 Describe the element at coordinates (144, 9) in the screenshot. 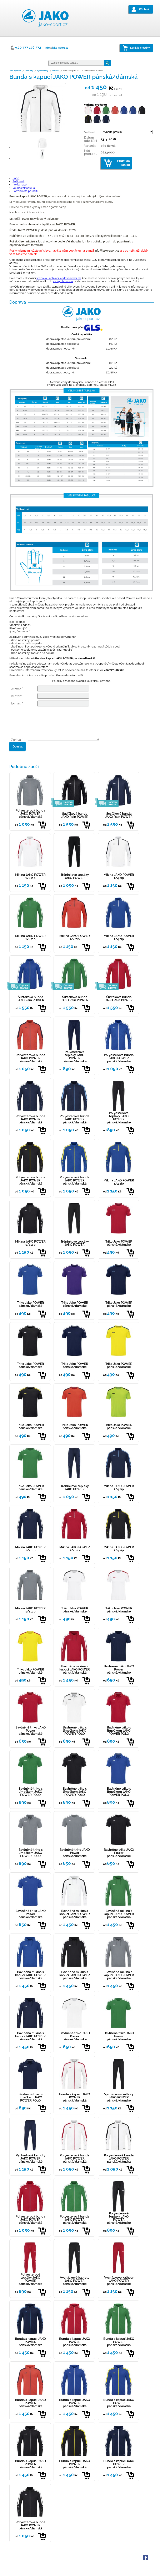

I see `Přihlásit` at that location.